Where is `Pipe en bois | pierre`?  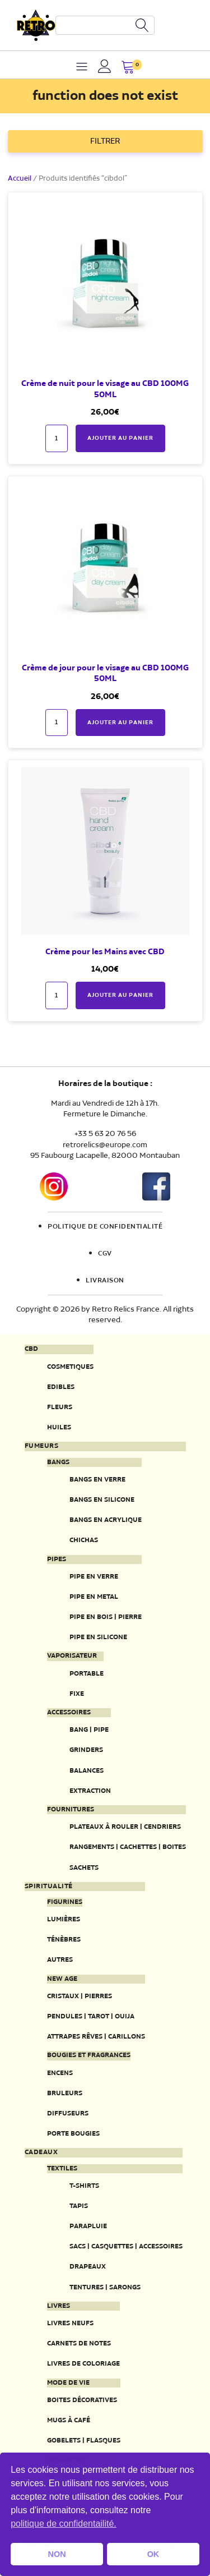
Pipe en bois | pierre is located at coordinates (105, 1617).